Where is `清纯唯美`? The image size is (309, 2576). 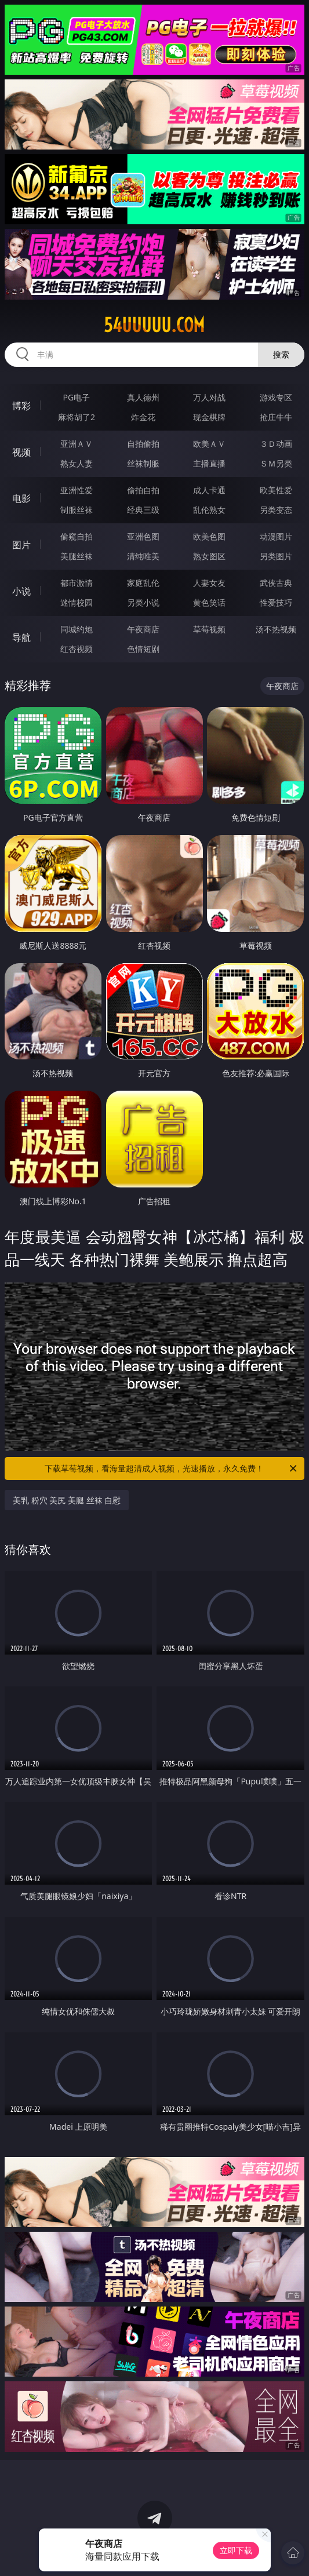
清纯唯美 is located at coordinates (143, 556).